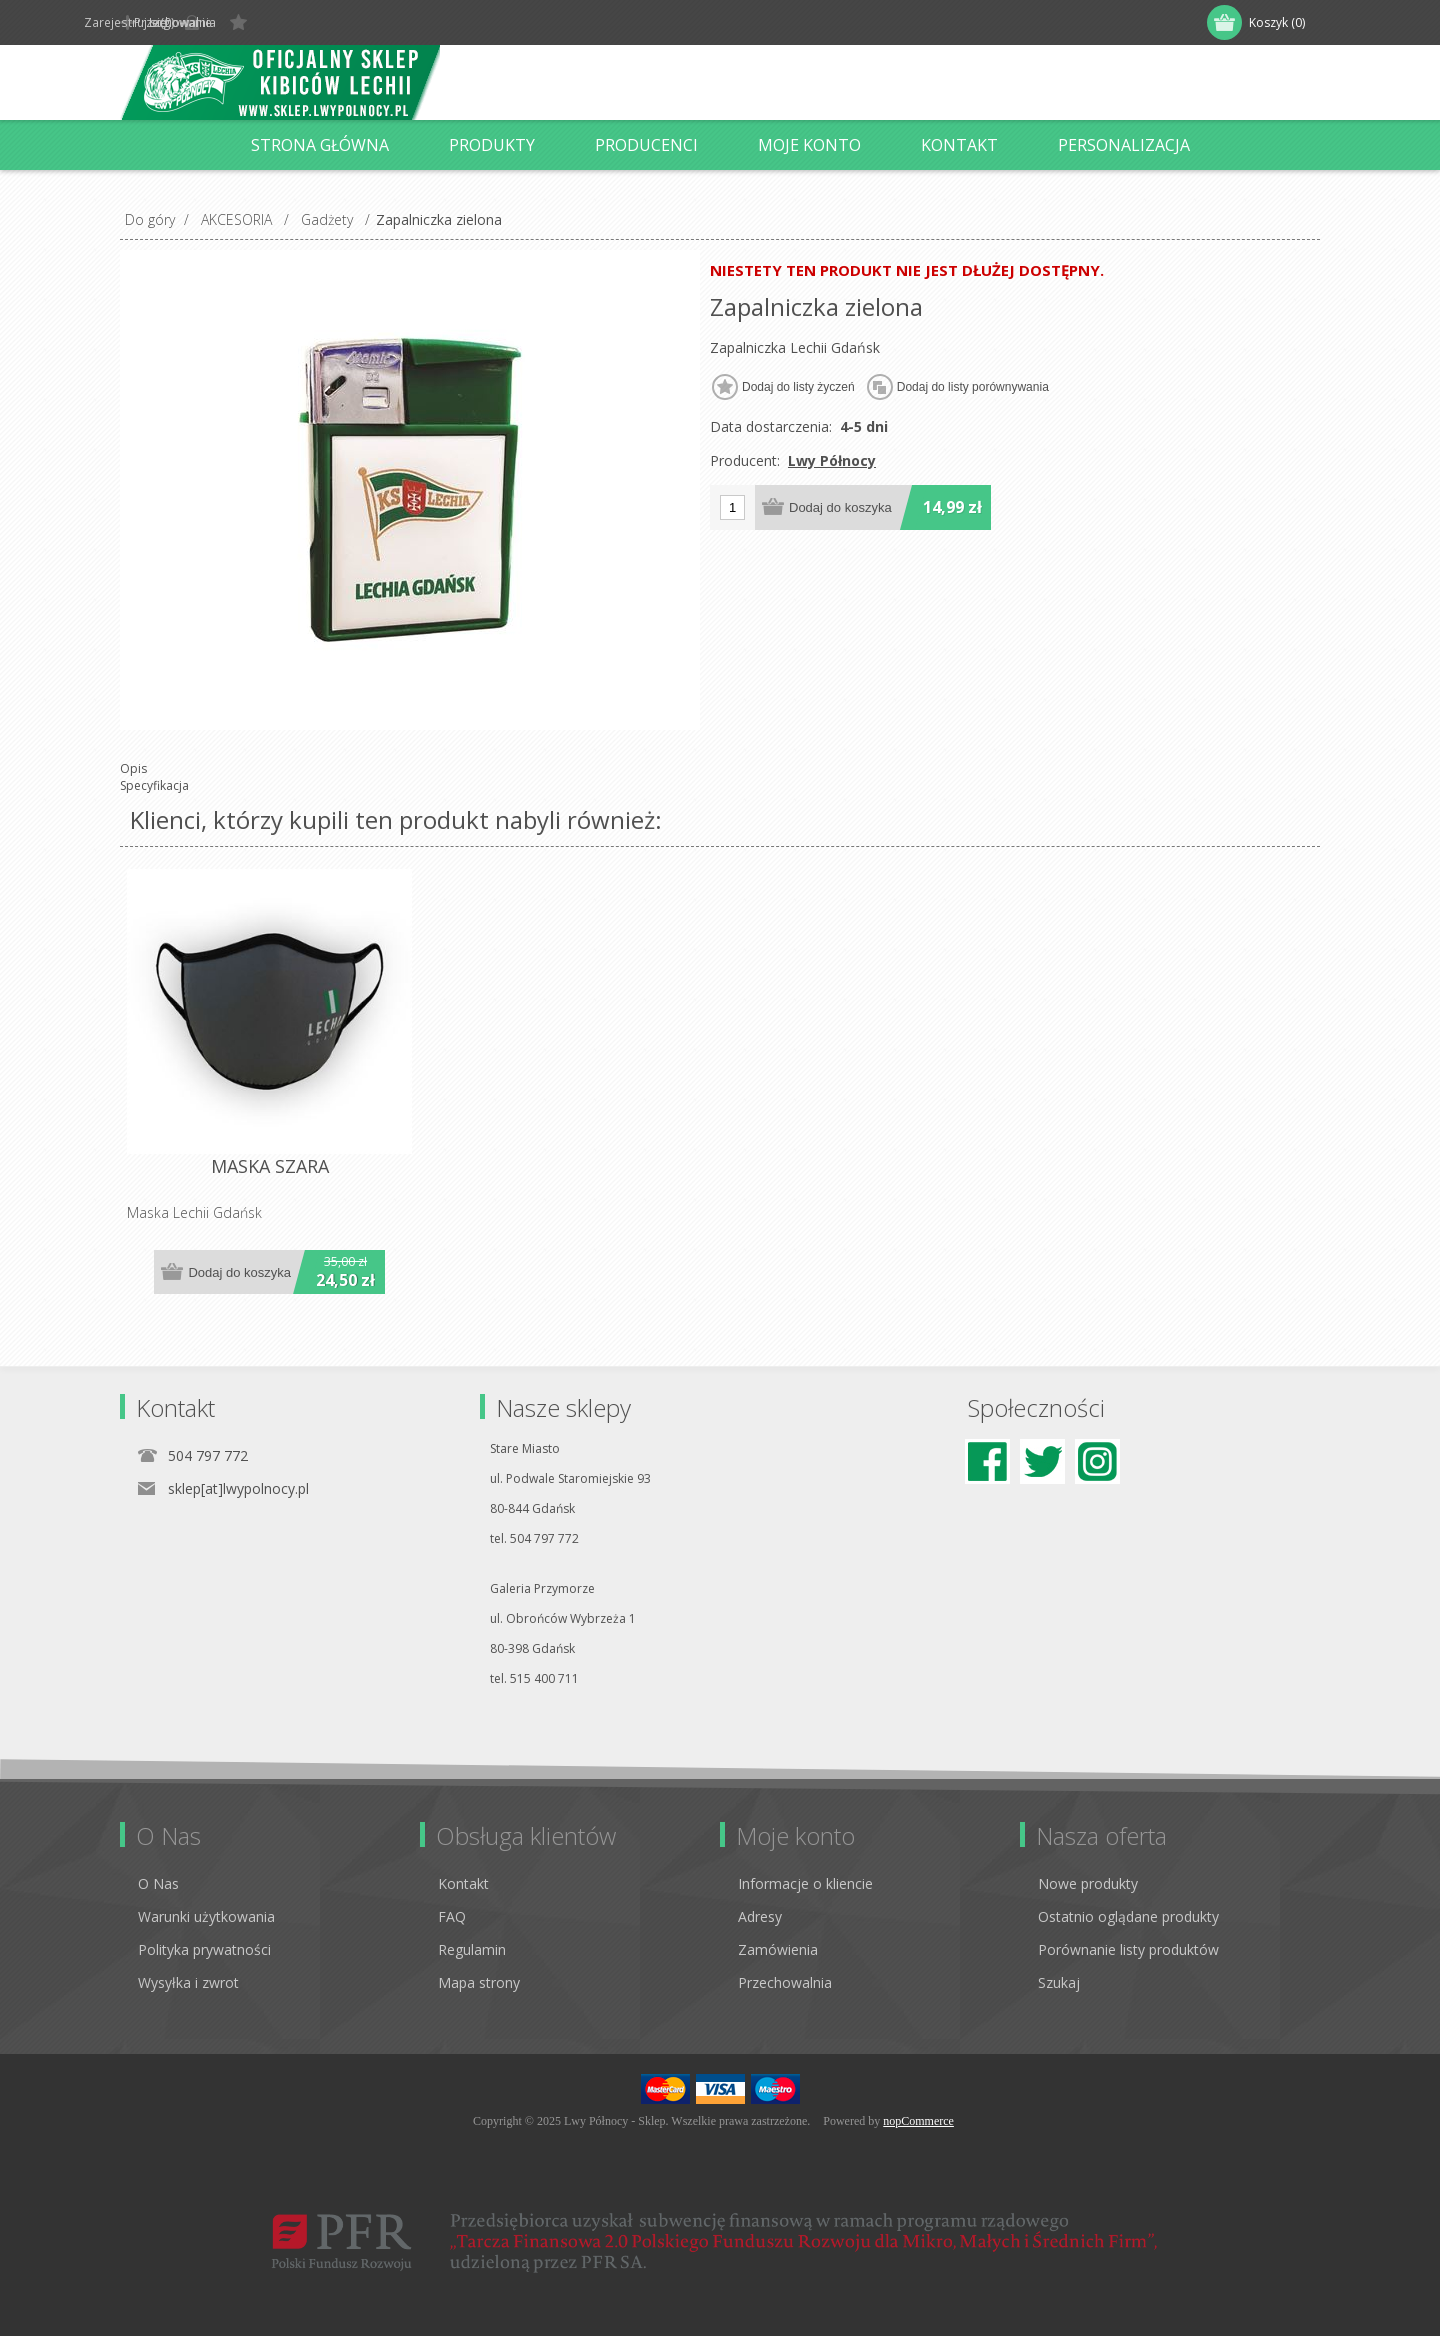  What do you see at coordinates (805, 1883) in the screenshot?
I see `Informacje o kliencie` at bounding box center [805, 1883].